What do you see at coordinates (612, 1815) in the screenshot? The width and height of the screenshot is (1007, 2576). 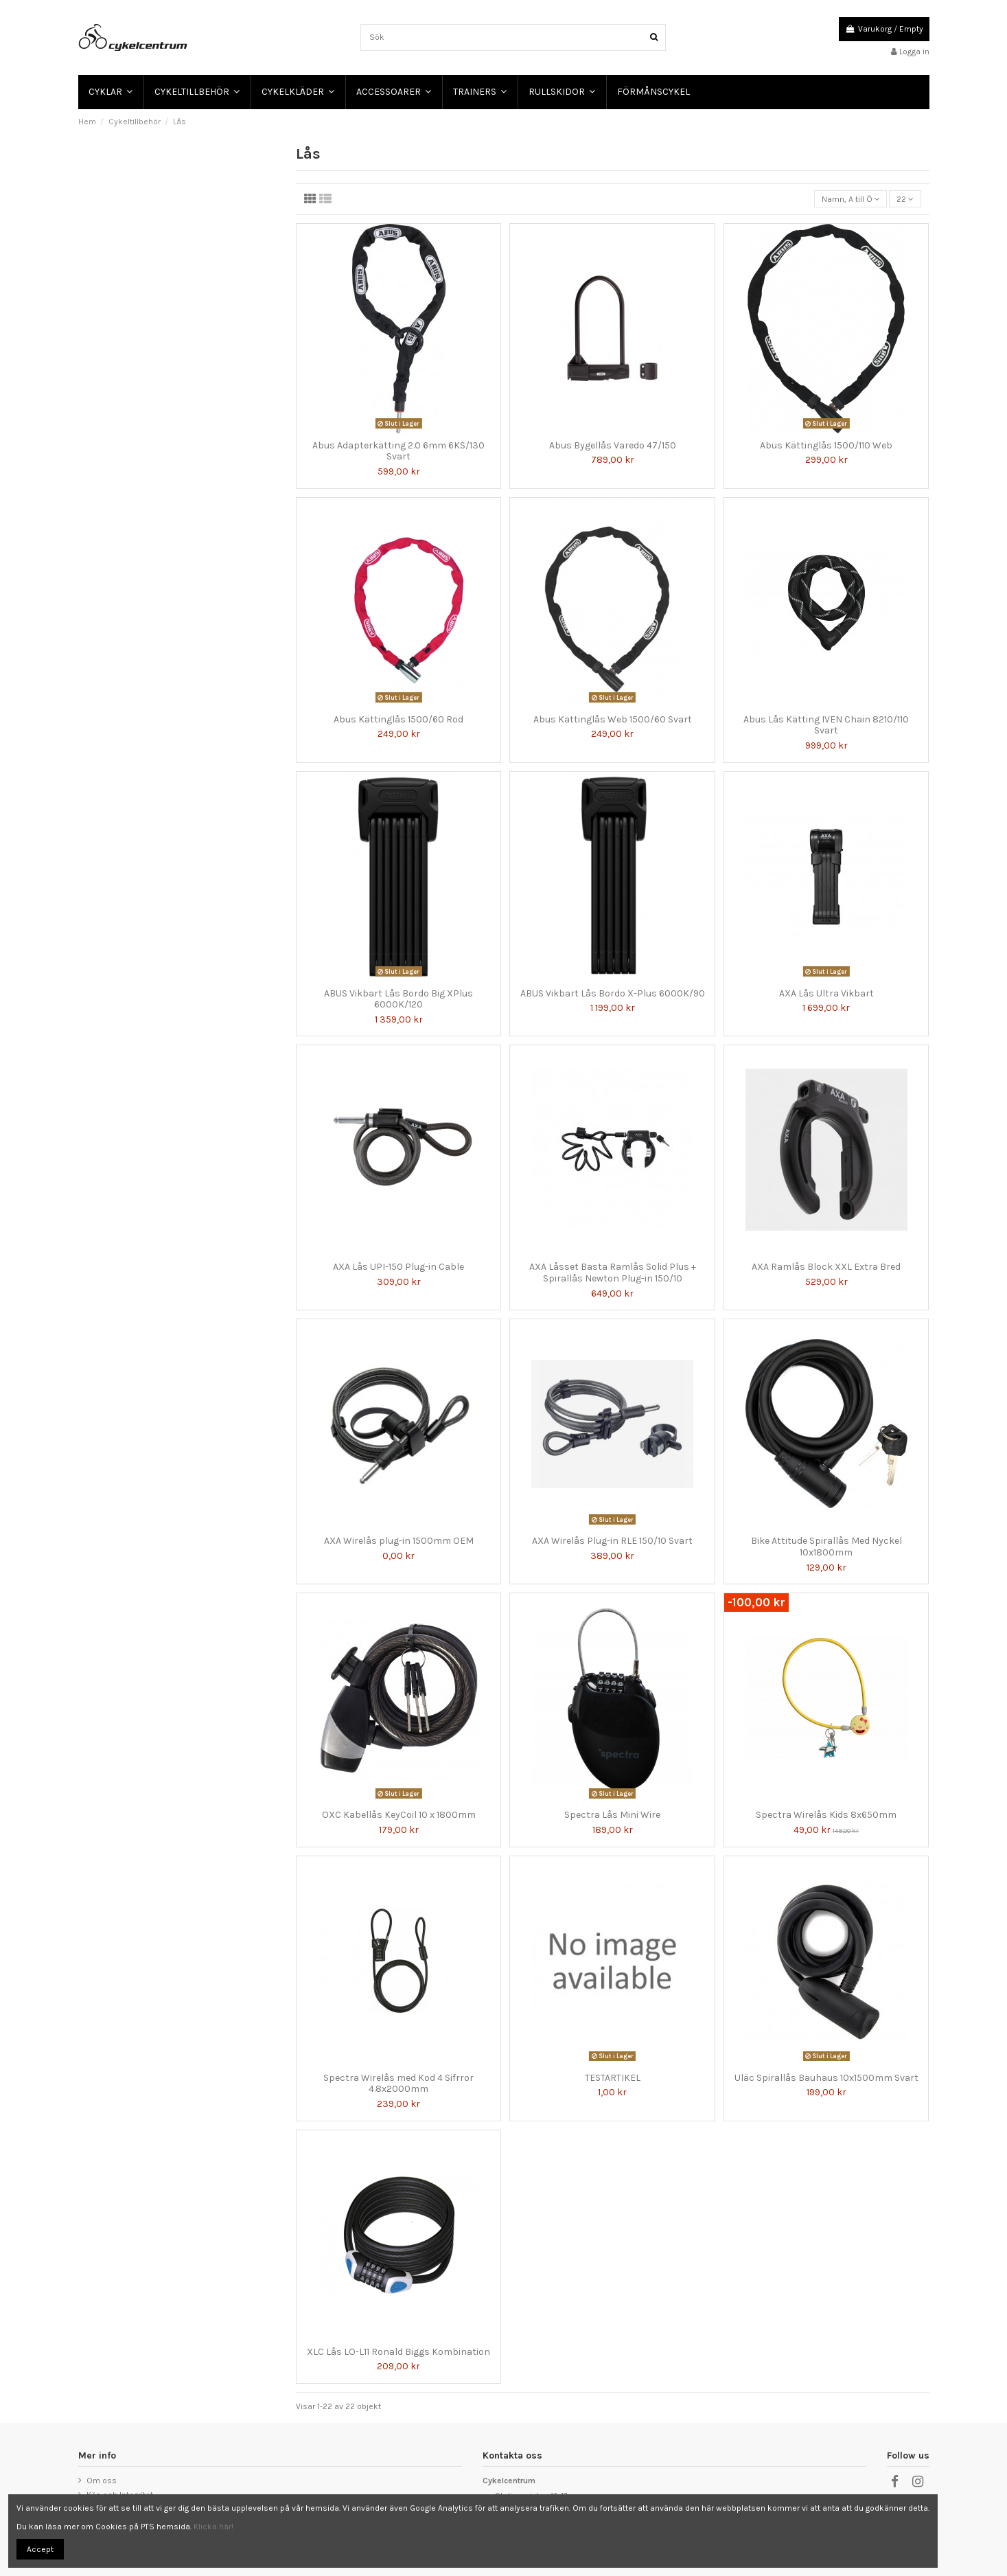 I see `Spectra Lås Mini Wire` at bounding box center [612, 1815].